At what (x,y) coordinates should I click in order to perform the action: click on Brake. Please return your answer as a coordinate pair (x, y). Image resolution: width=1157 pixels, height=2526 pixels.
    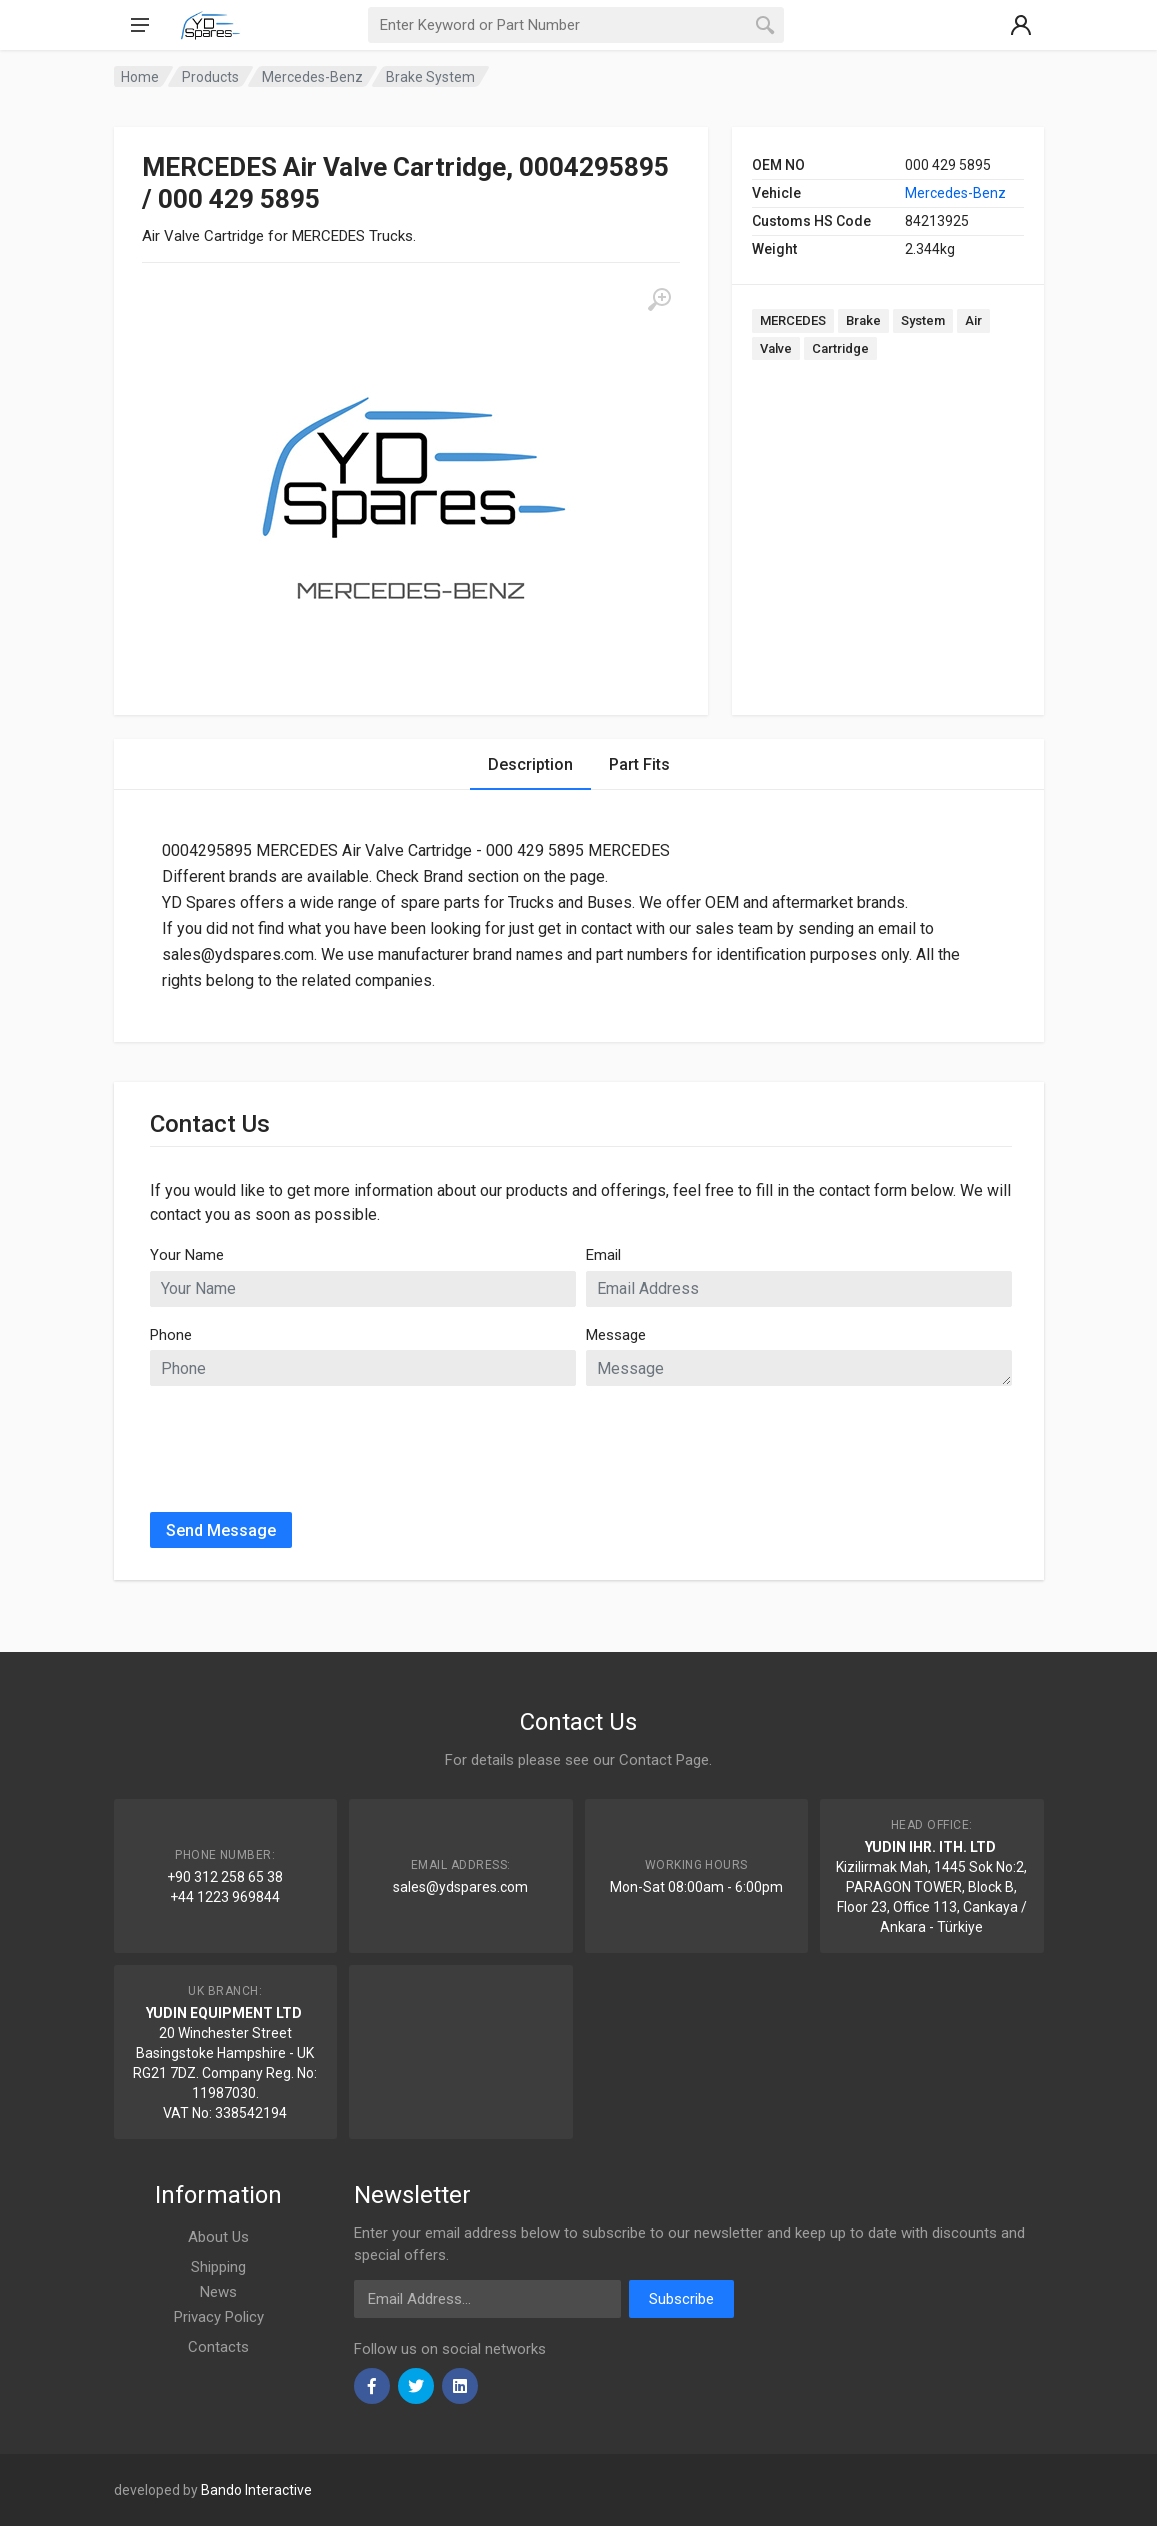
    Looking at the image, I should click on (863, 320).